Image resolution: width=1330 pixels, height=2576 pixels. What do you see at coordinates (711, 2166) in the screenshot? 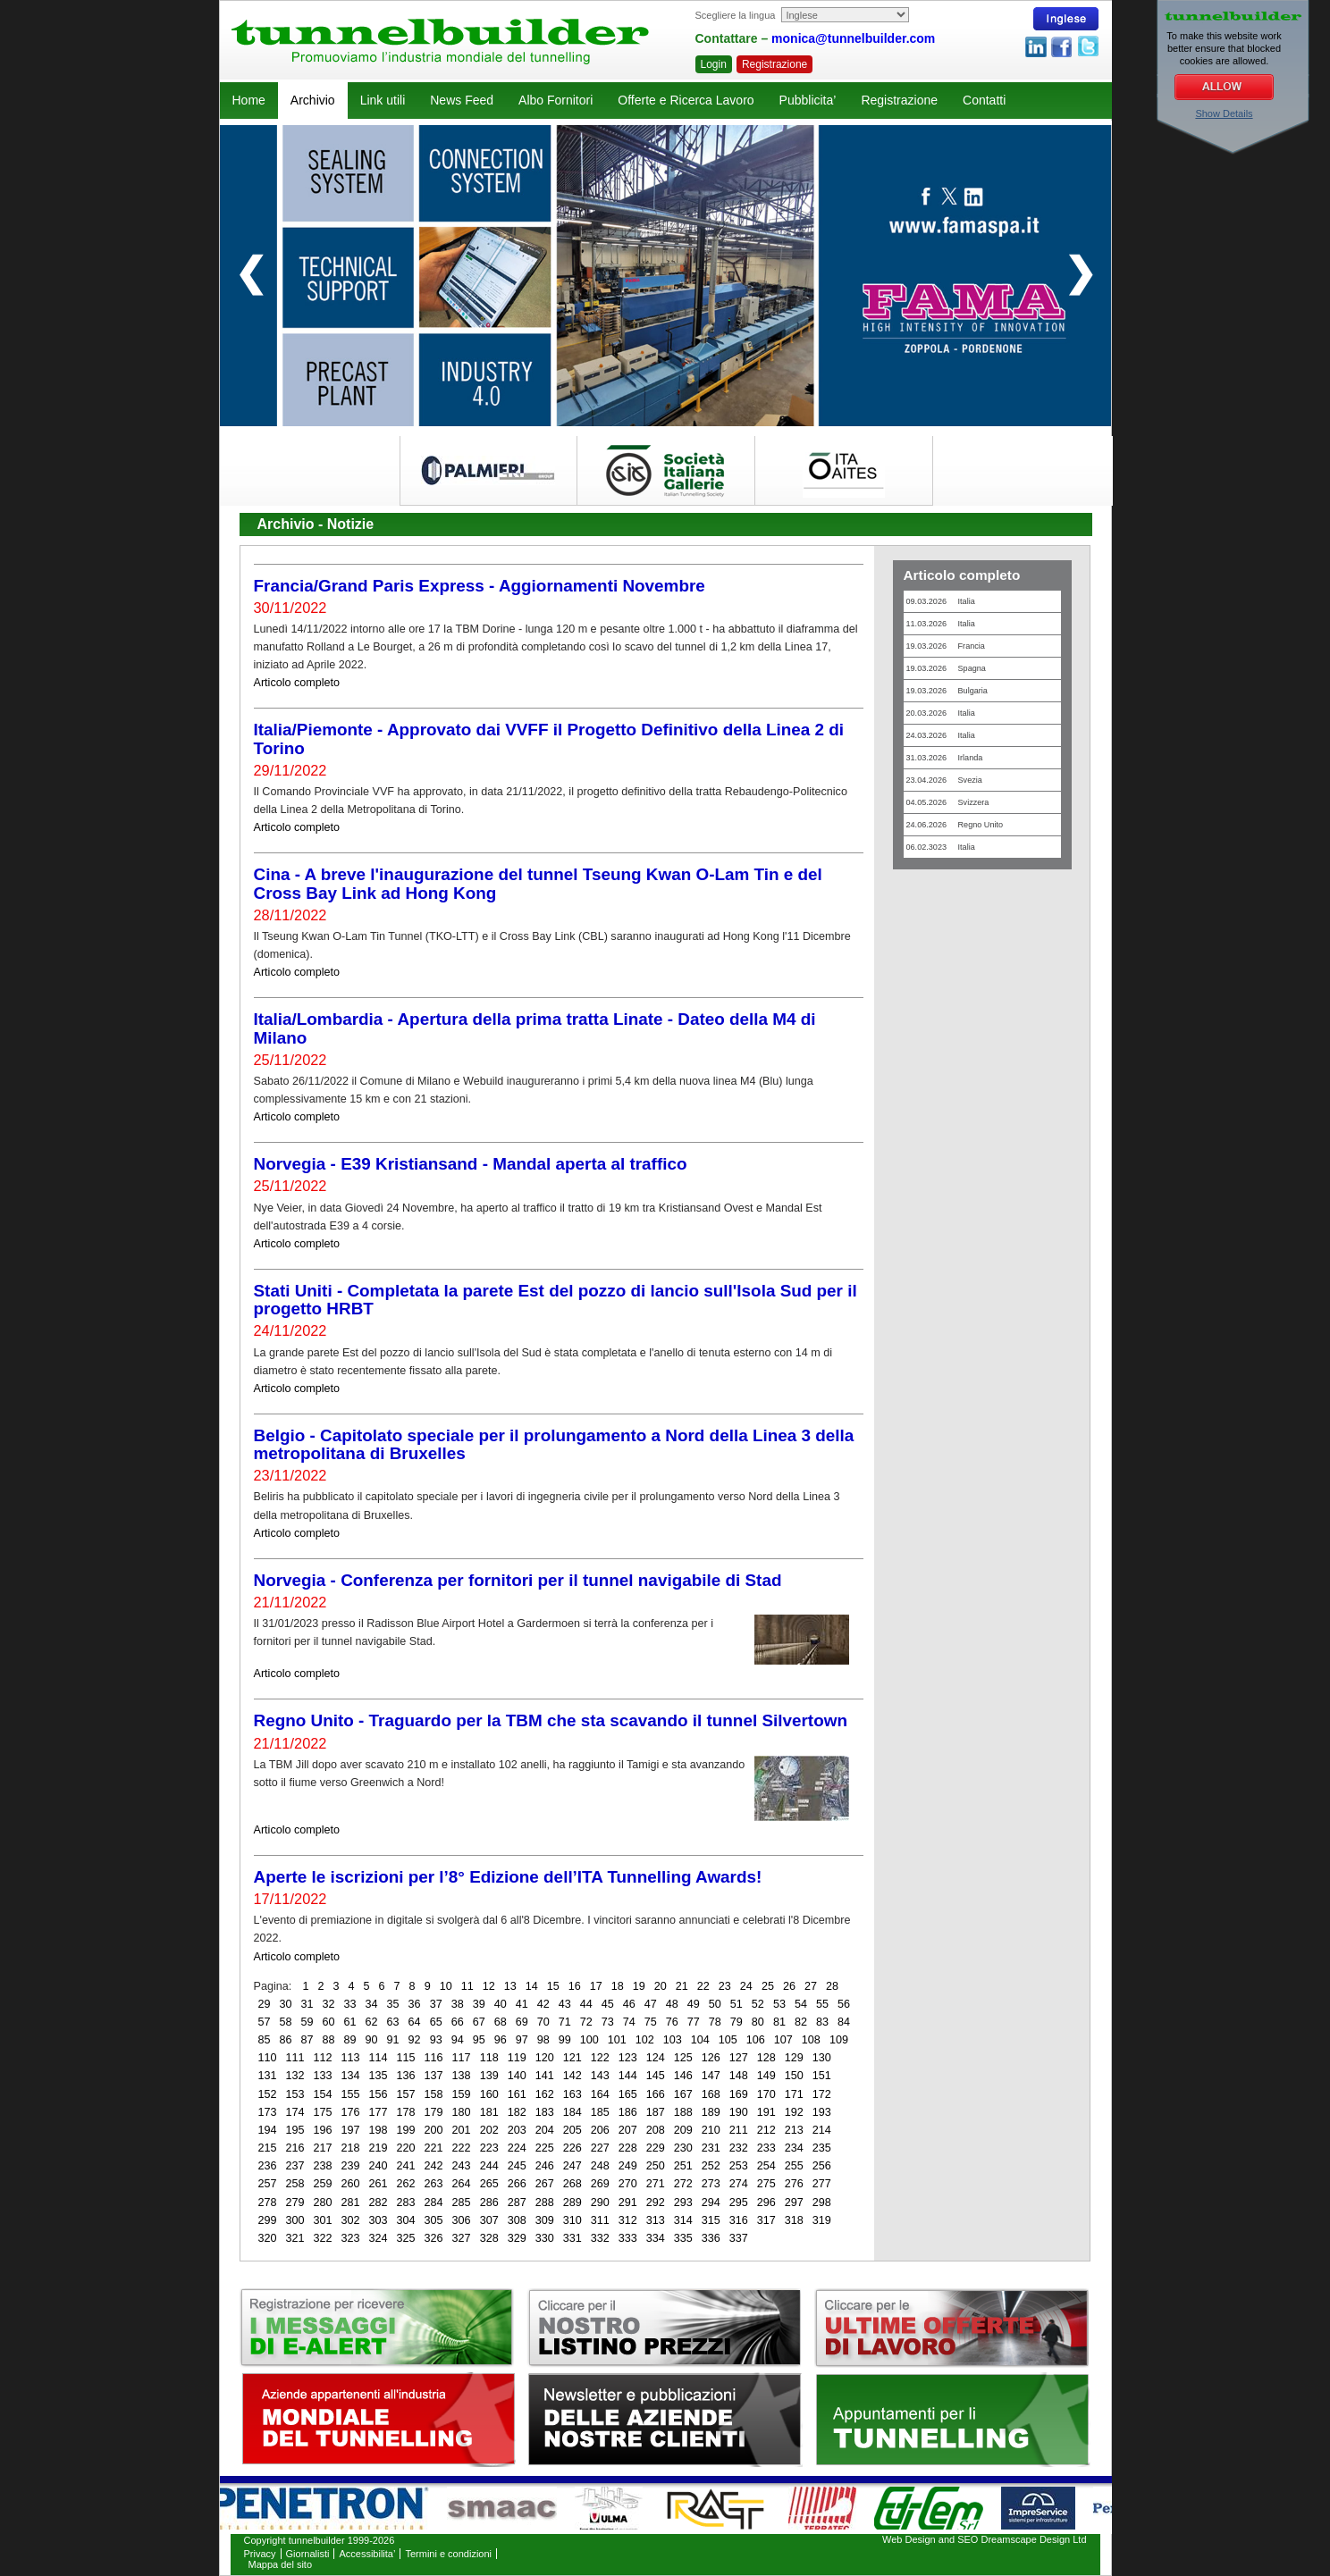
I see `252` at bounding box center [711, 2166].